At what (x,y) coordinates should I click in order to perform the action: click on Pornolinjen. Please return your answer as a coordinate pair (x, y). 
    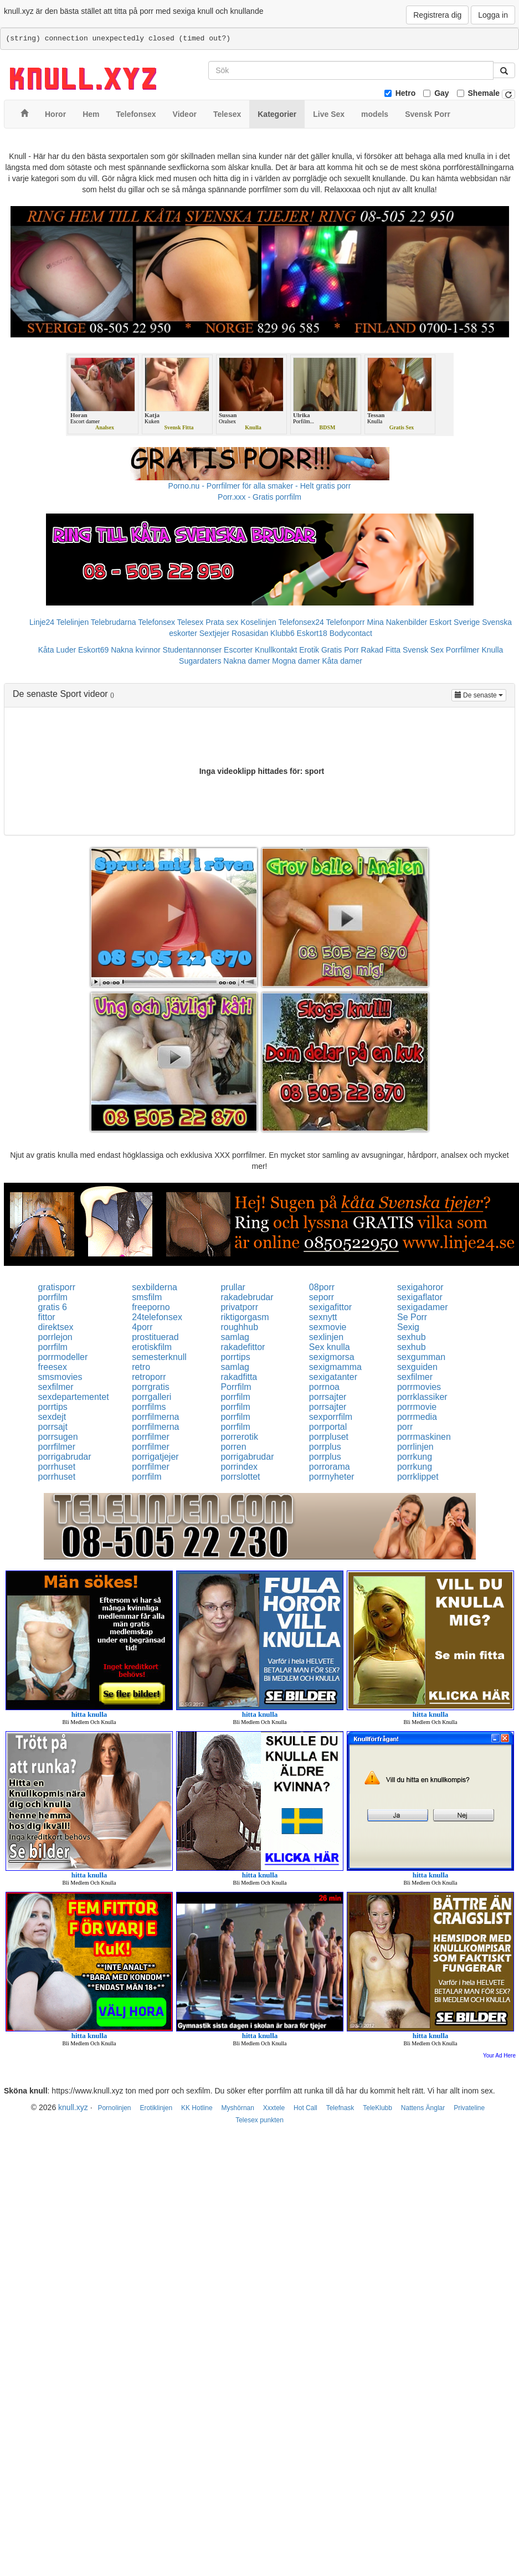
    Looking at the image, I should click on (114, 2108).